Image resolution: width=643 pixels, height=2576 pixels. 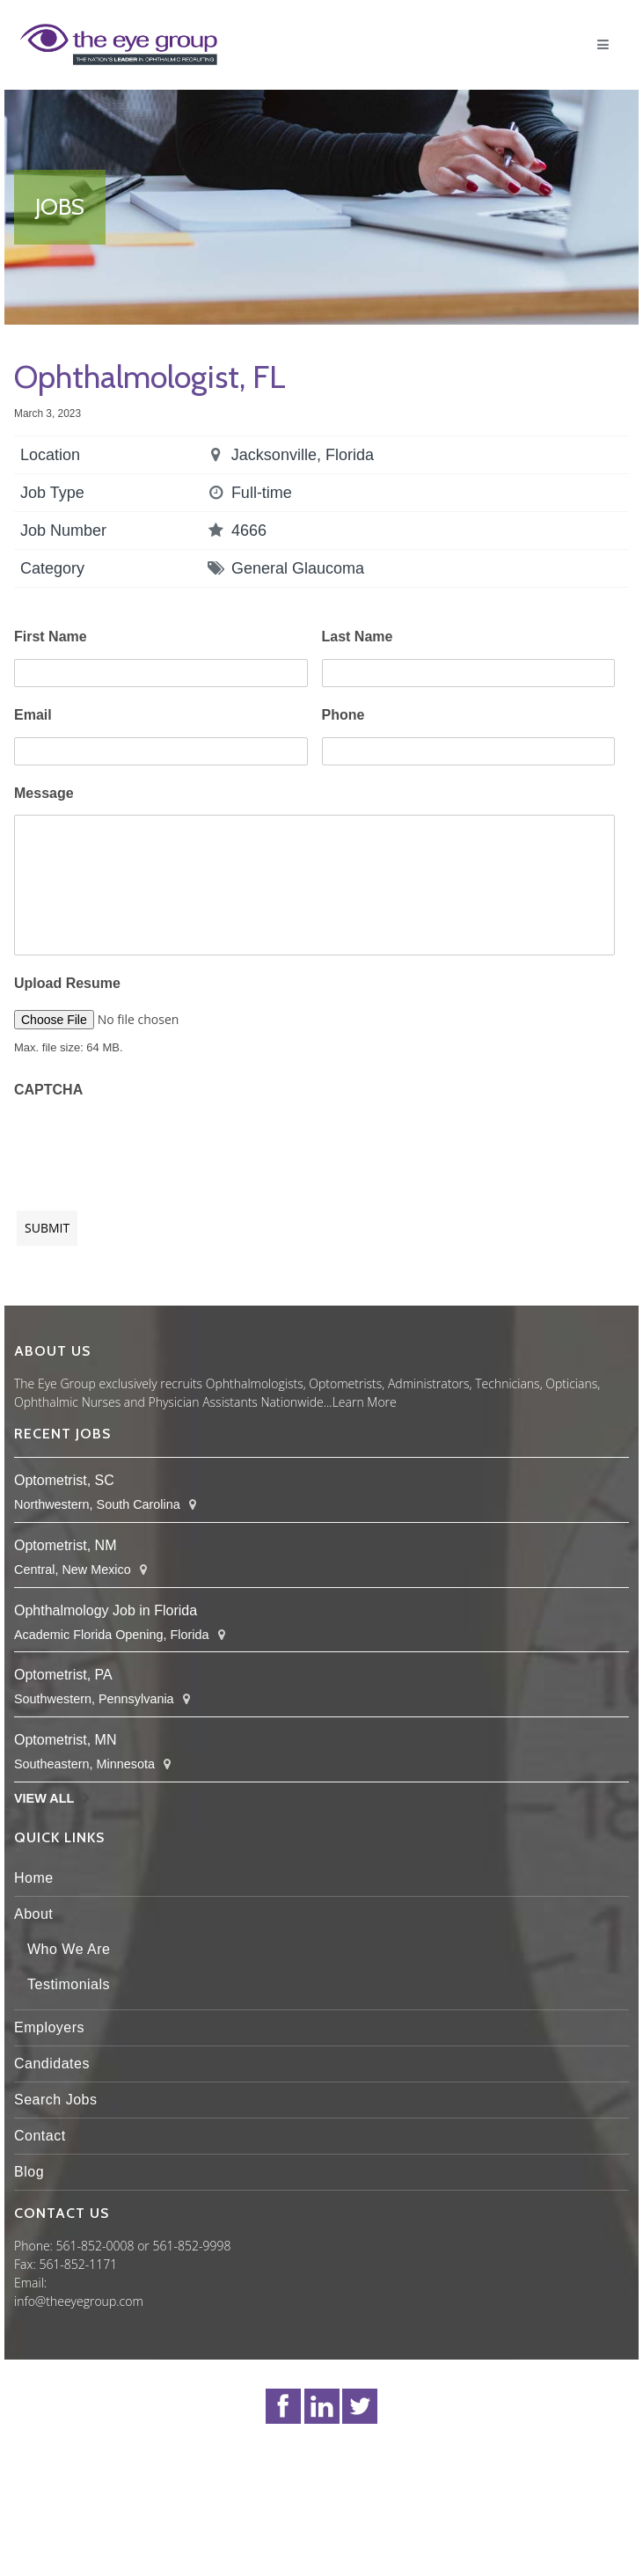 I want to click on Who We Are, so click(x=69, y=1949).